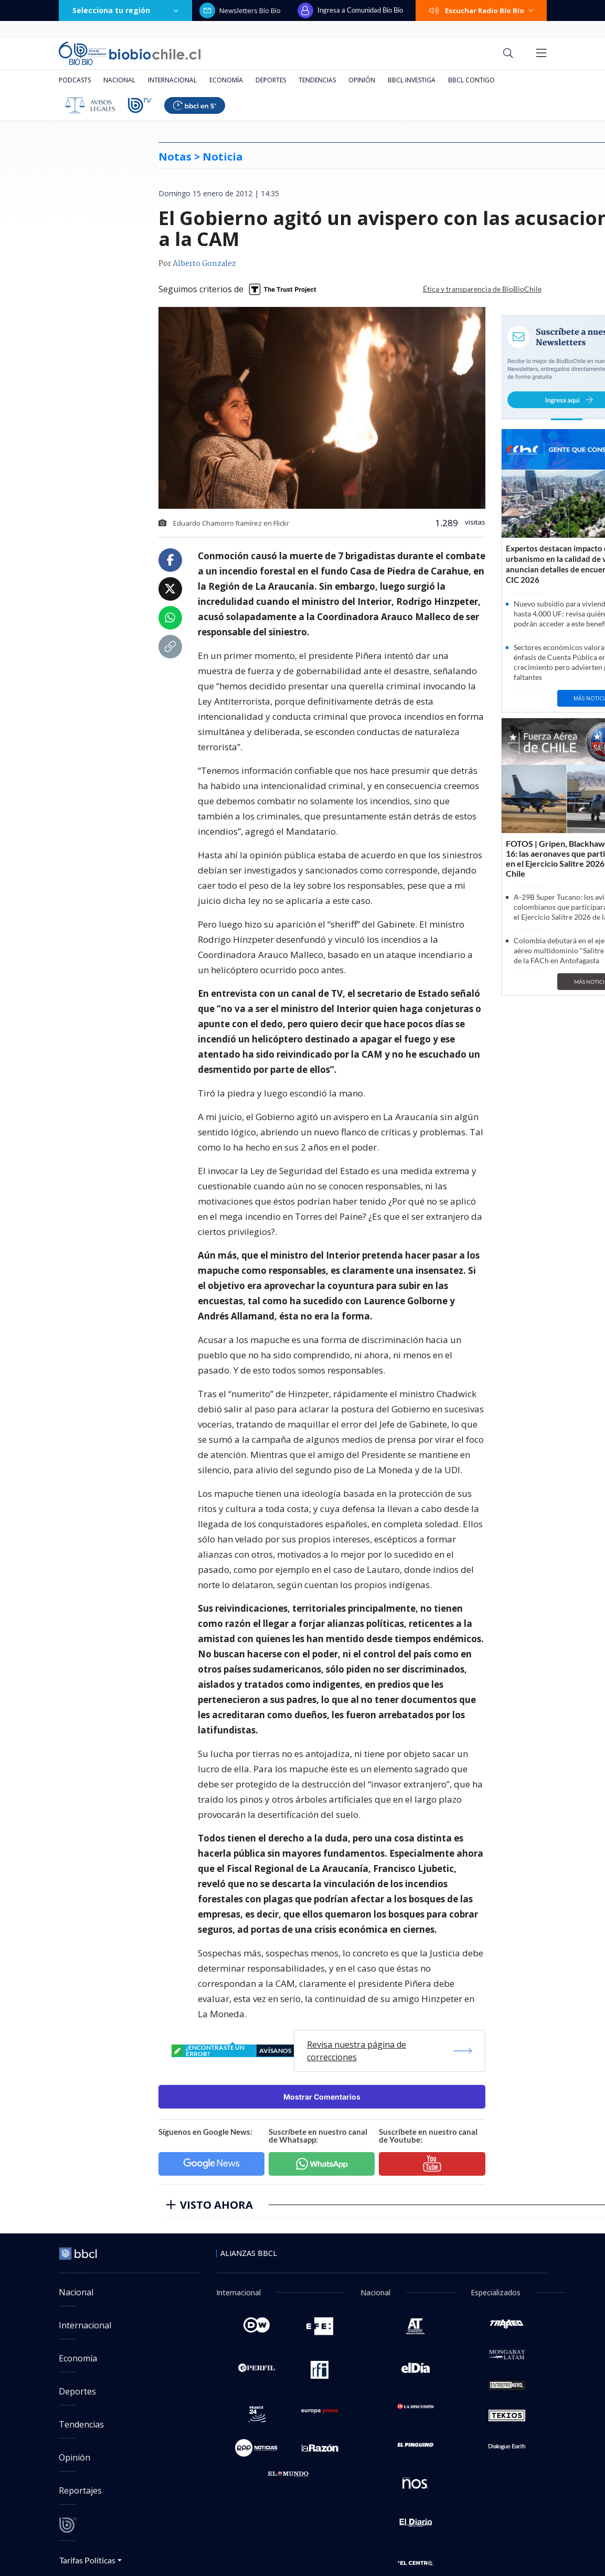 The height and width of the screenshot is (2576, 605). What do you see at coordinates (226, 80) in the screenshot?
I see `Economía` at bounding box center [226, 80].